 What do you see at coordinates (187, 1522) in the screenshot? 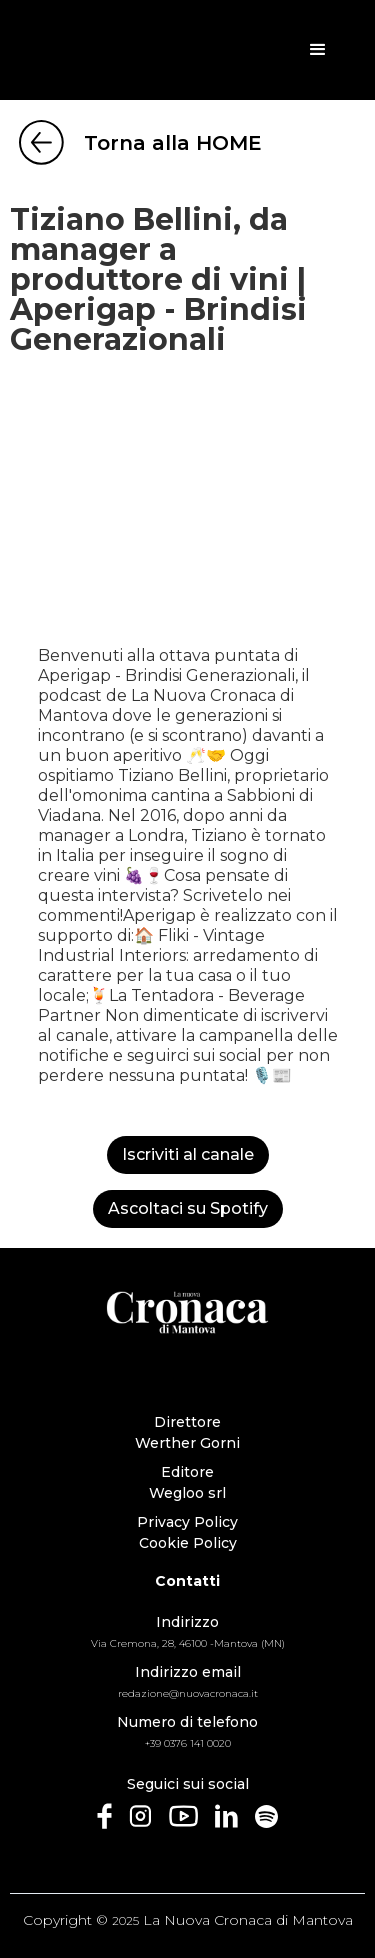
I see `Privacy Policy` at bounding box center [187, 1522].